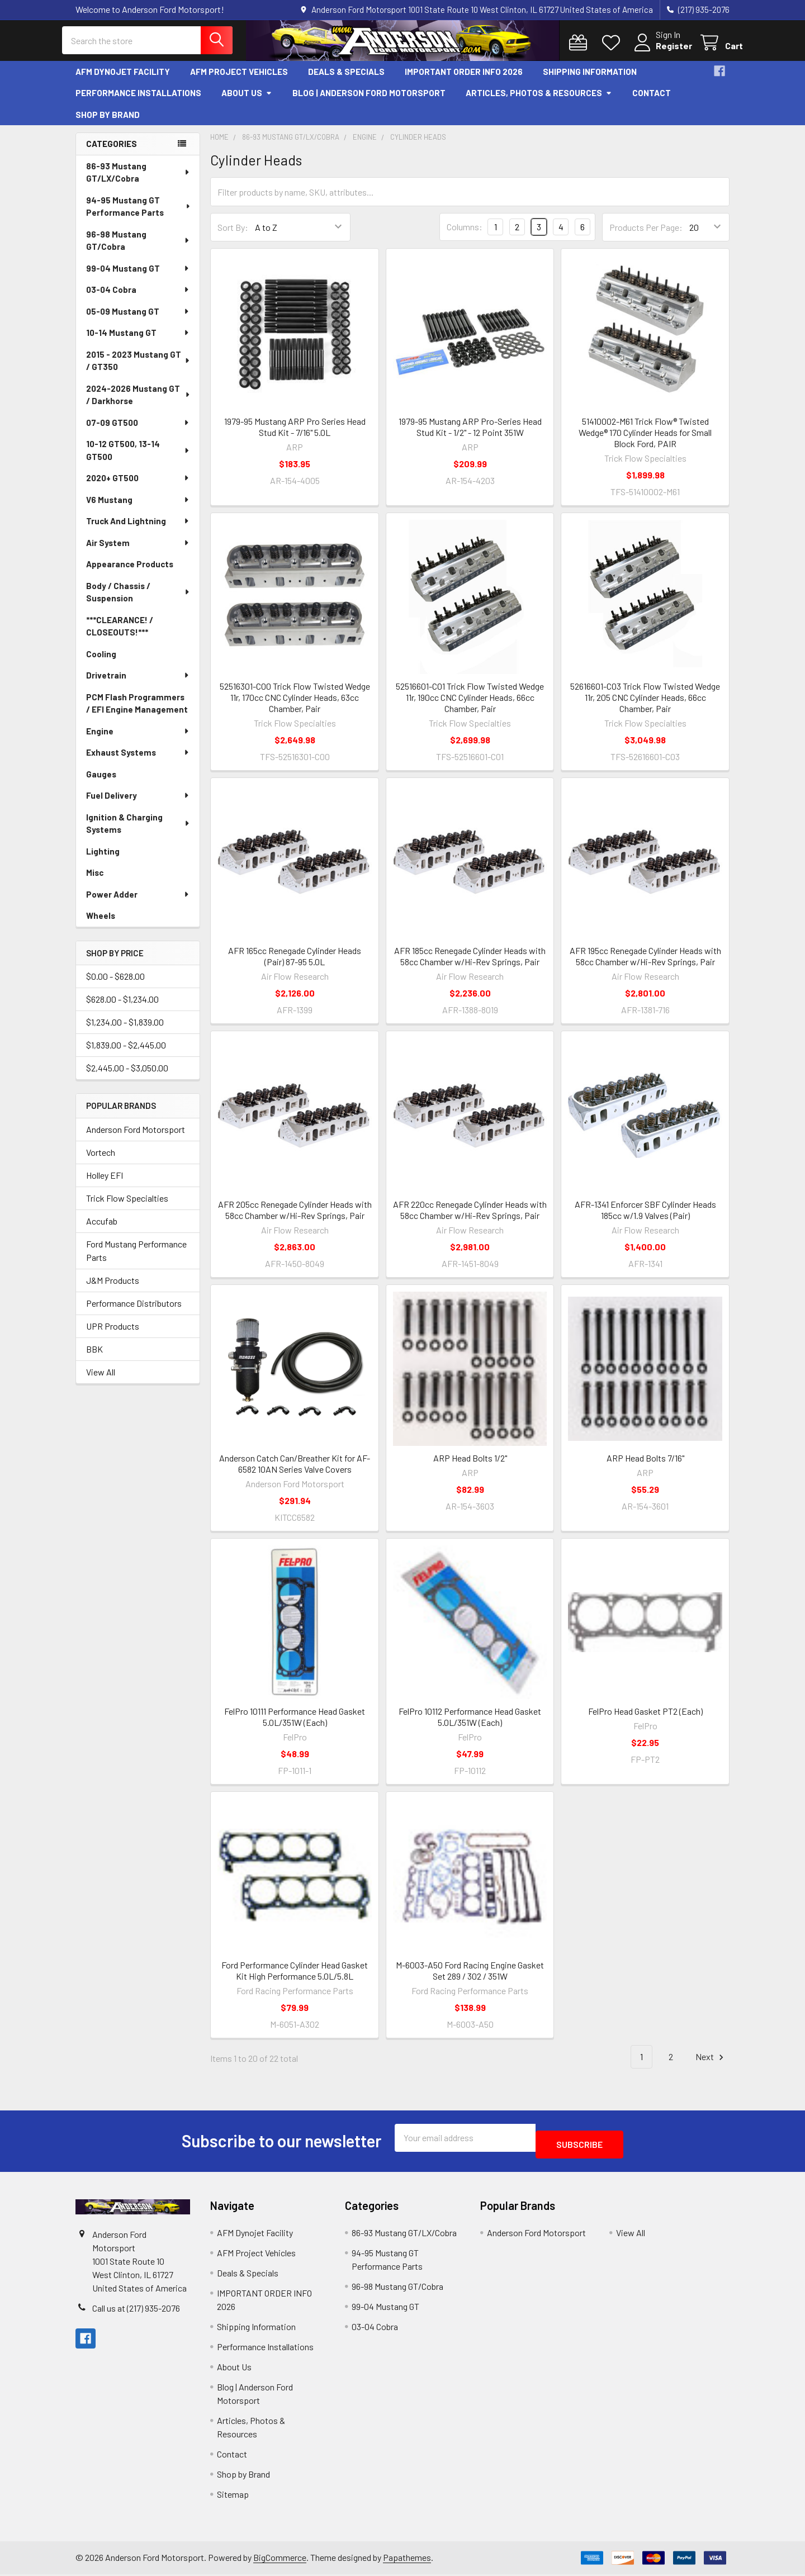  I want to click on $2,445.00 - $3,050.00, so click(127, 1076).